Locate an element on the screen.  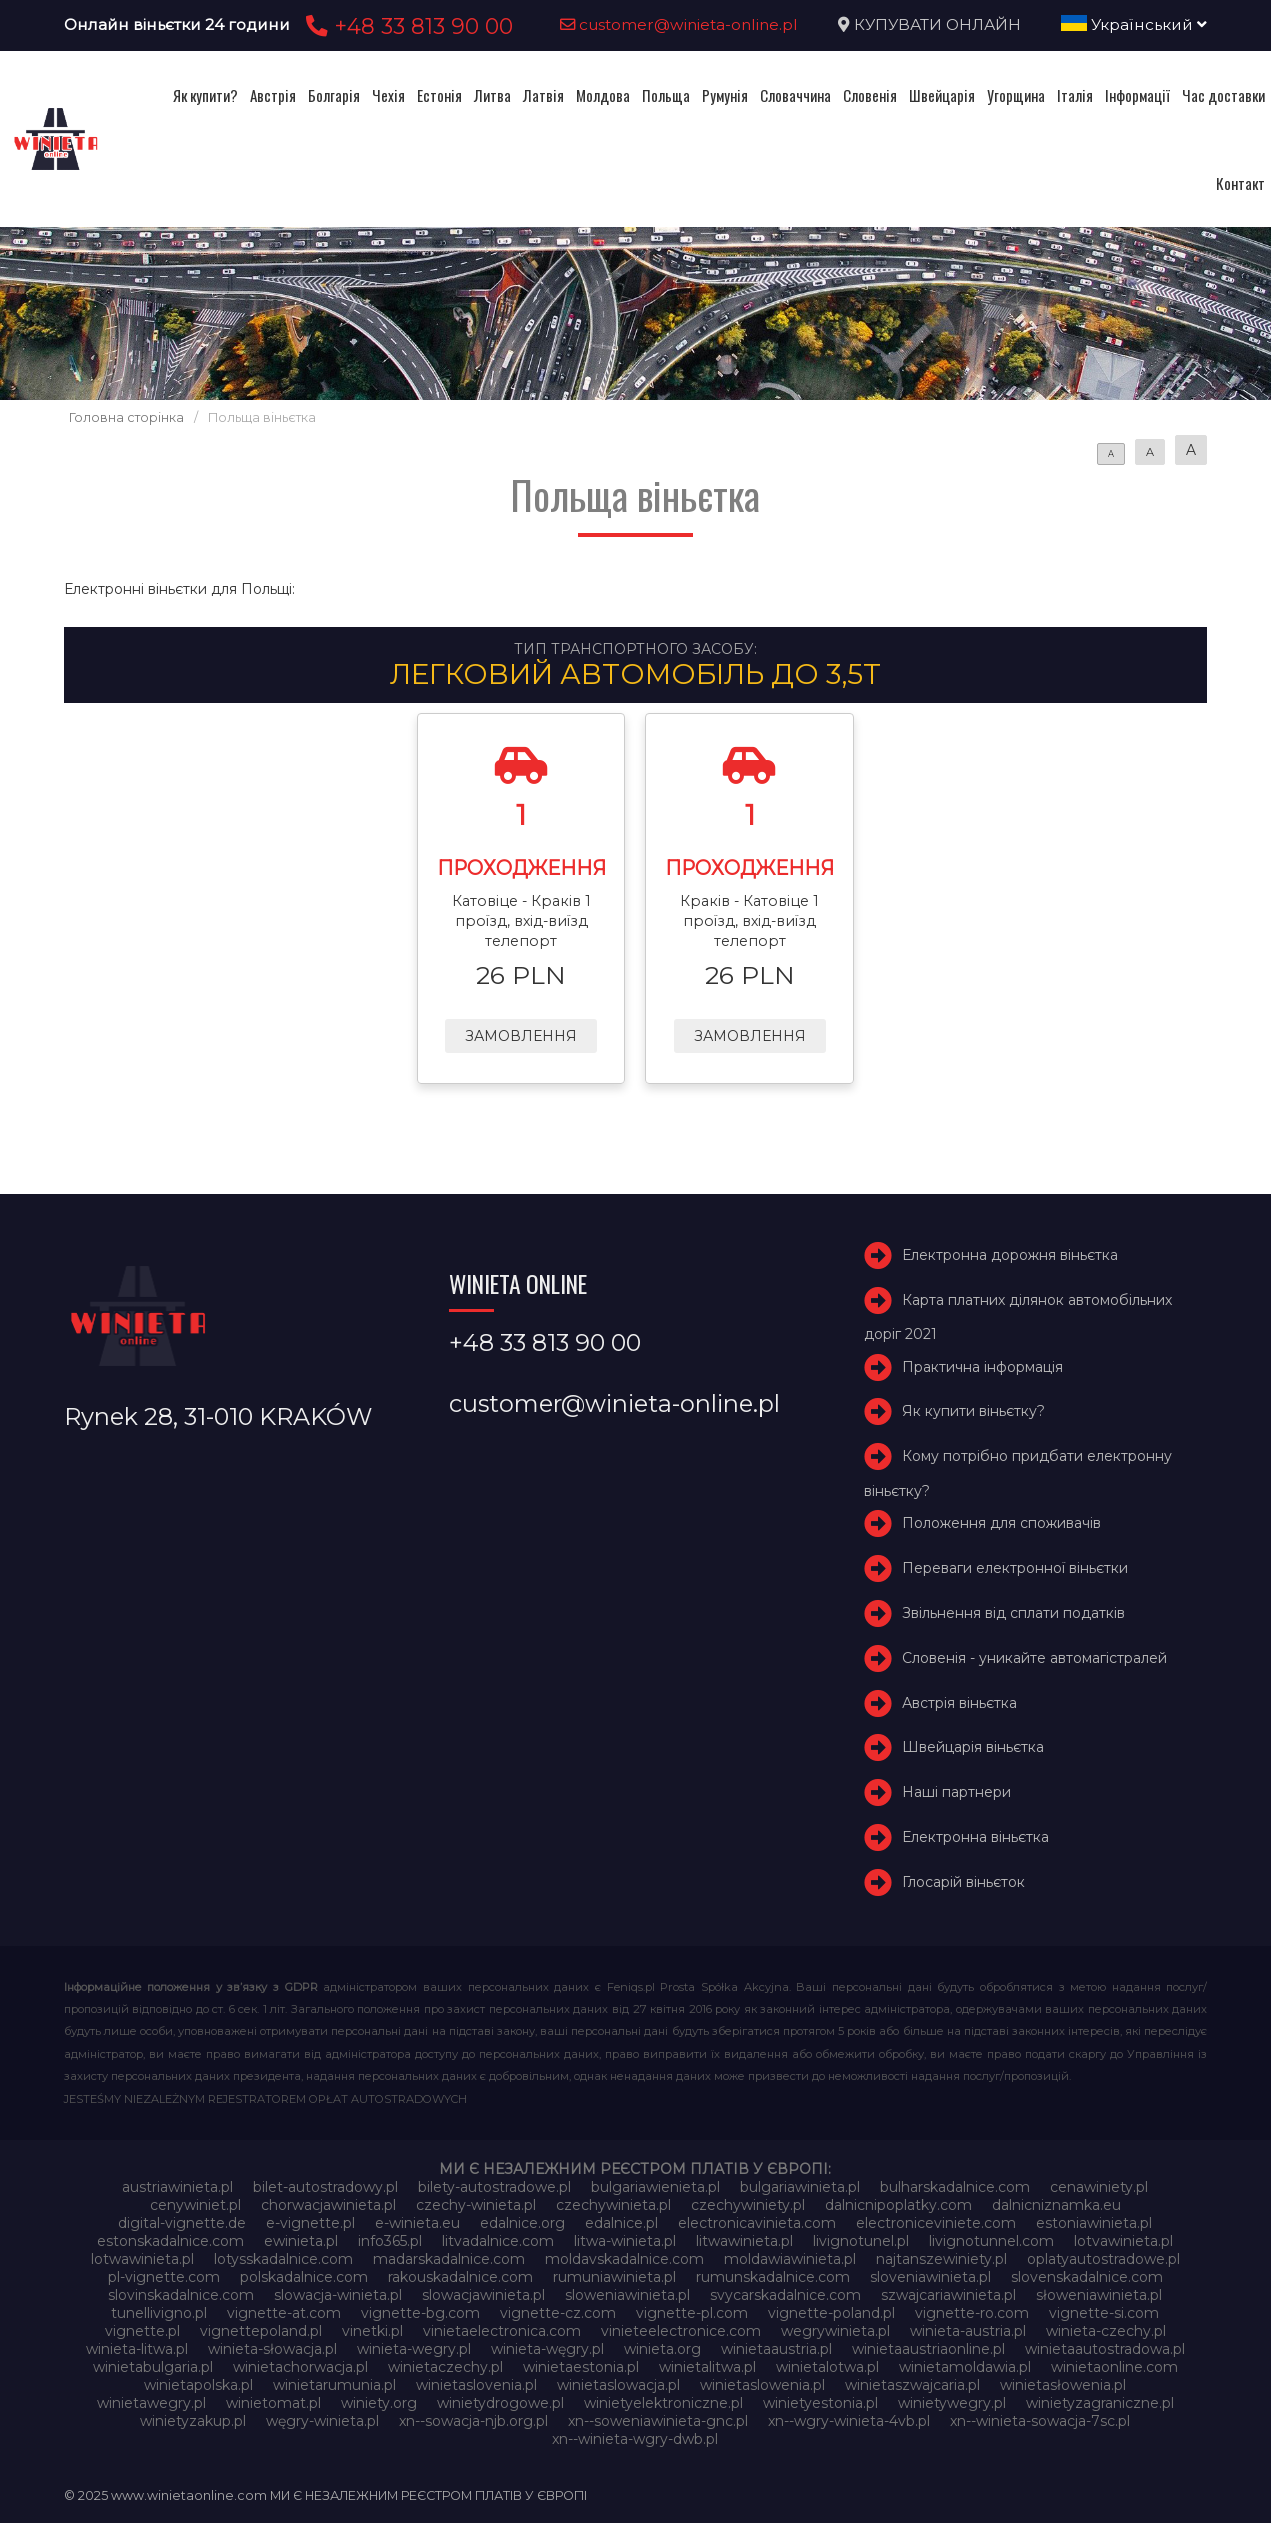
Електронна дорожня віньєтка is located at coordinates (1010, 1255).